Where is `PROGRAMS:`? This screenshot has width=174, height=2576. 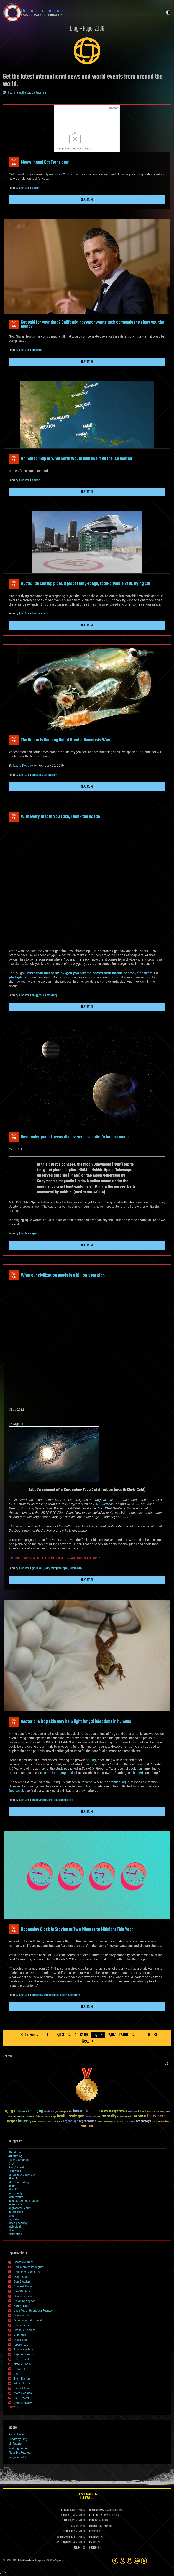 PROGRAMS: is located at coordinates (94, 2537).